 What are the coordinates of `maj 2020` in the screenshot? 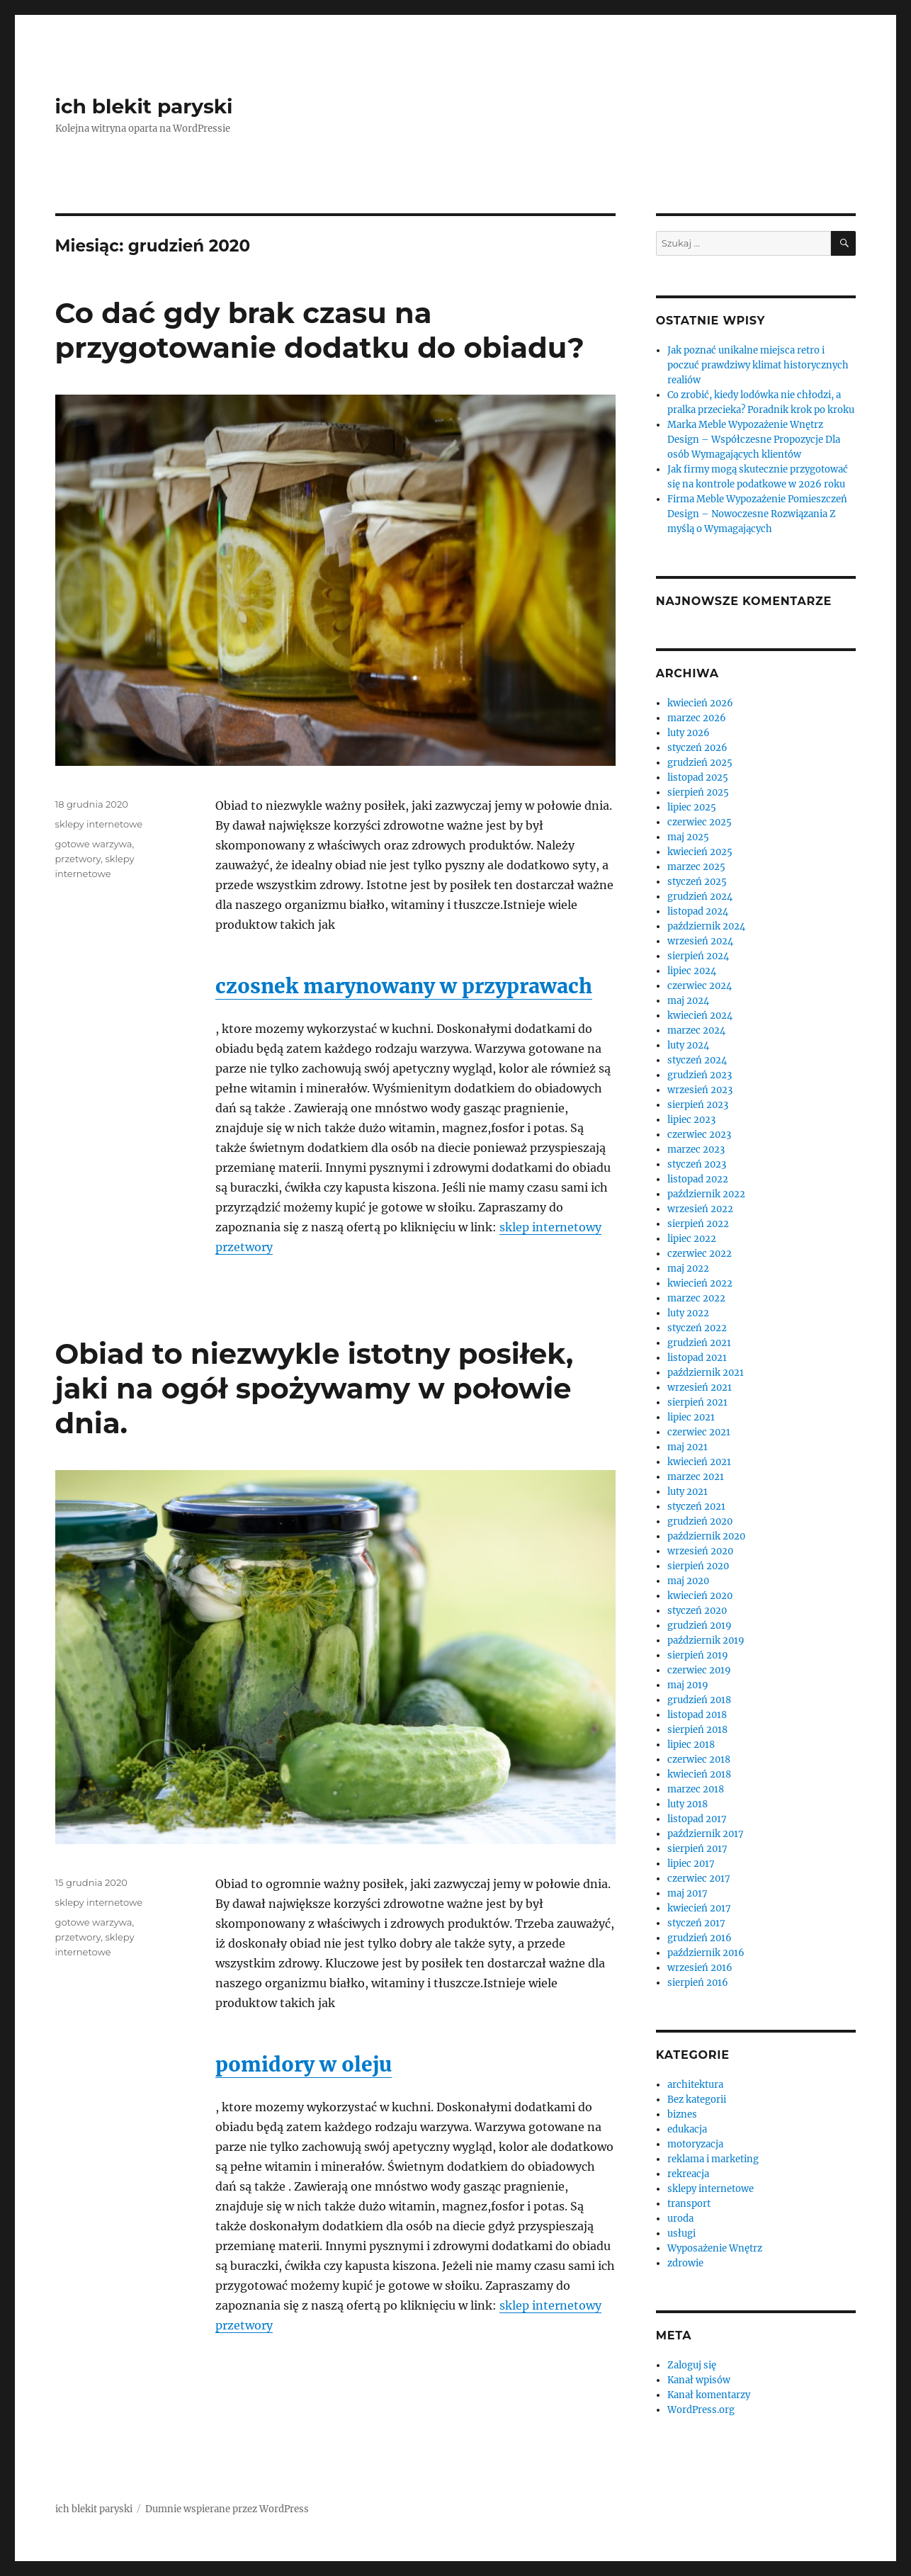 It's located at (688, 1581).